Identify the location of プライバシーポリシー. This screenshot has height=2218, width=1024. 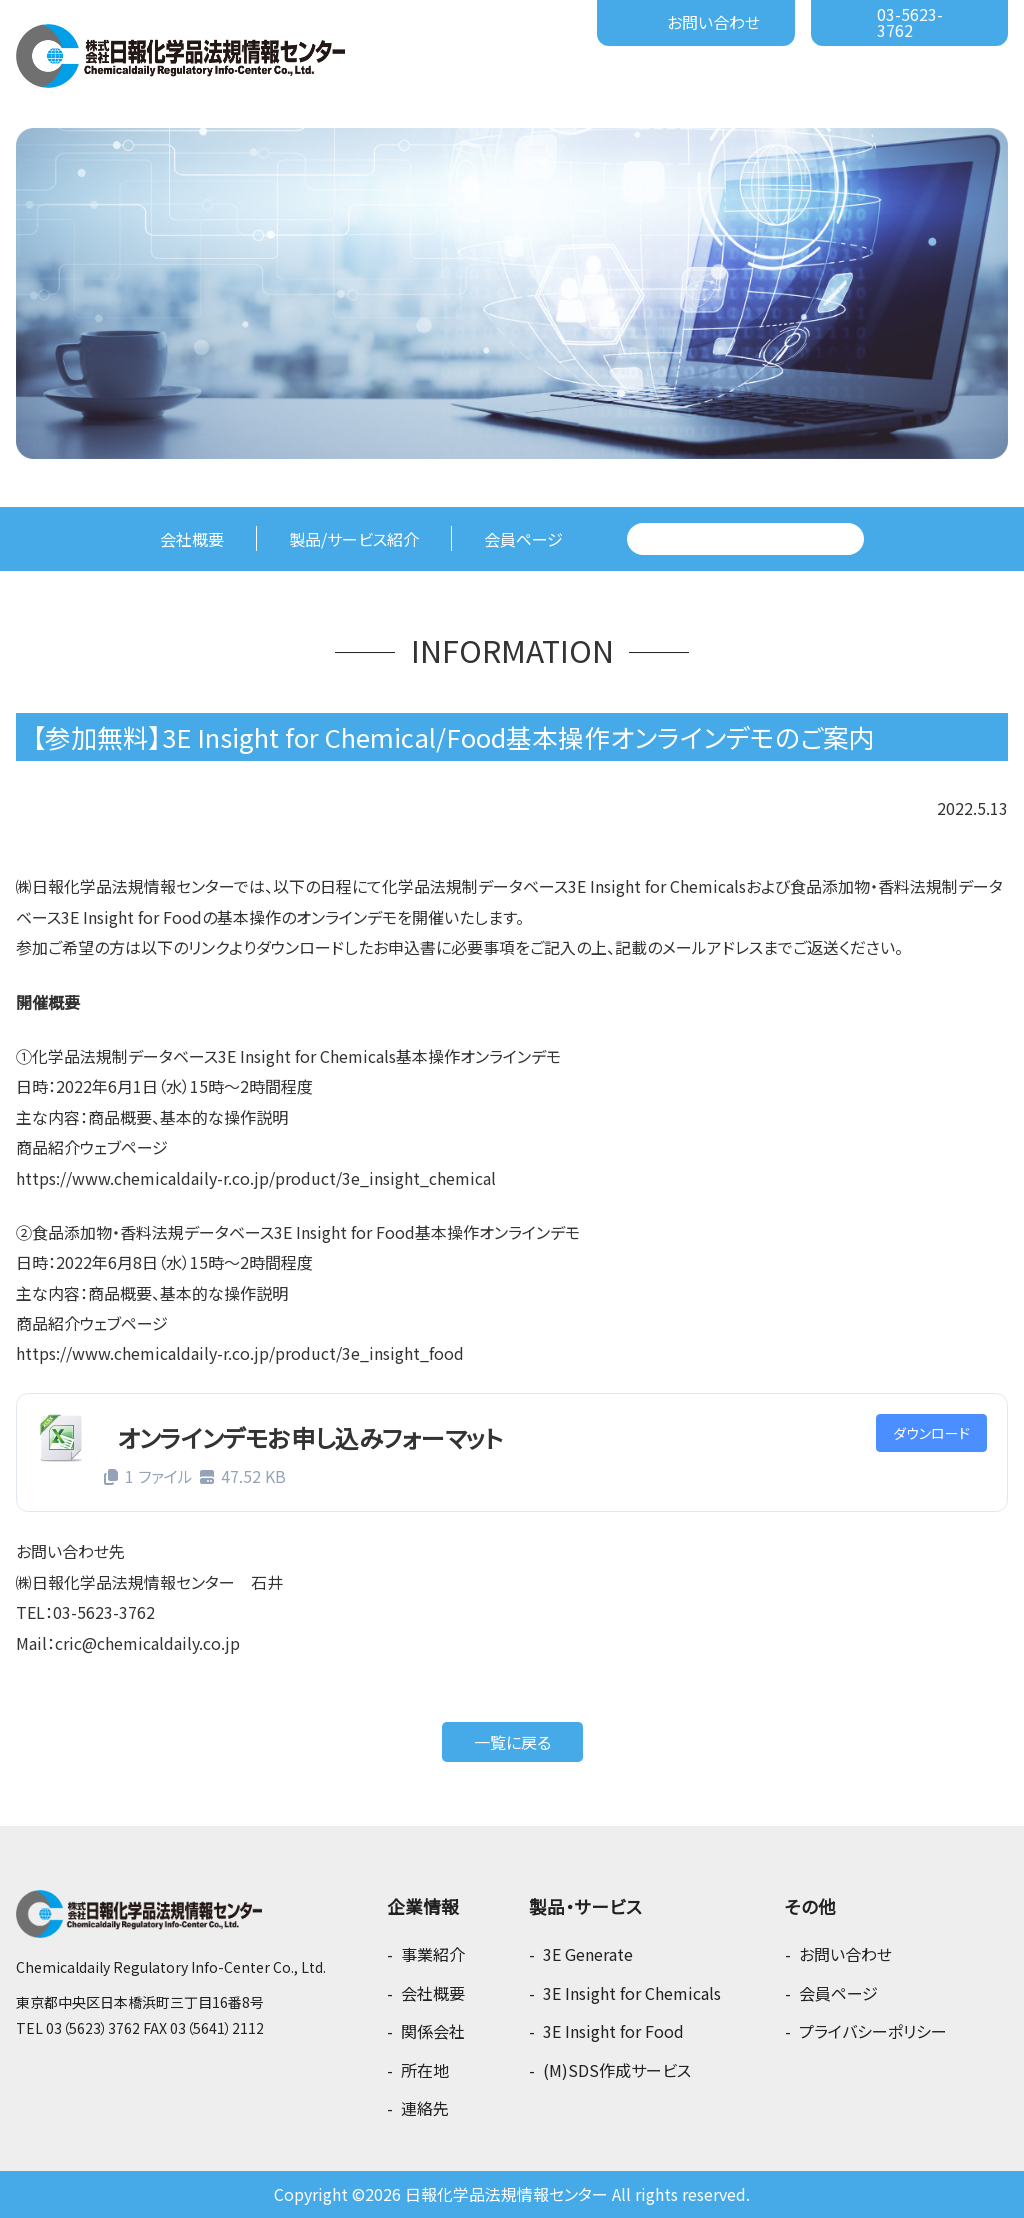
(873, 2031).